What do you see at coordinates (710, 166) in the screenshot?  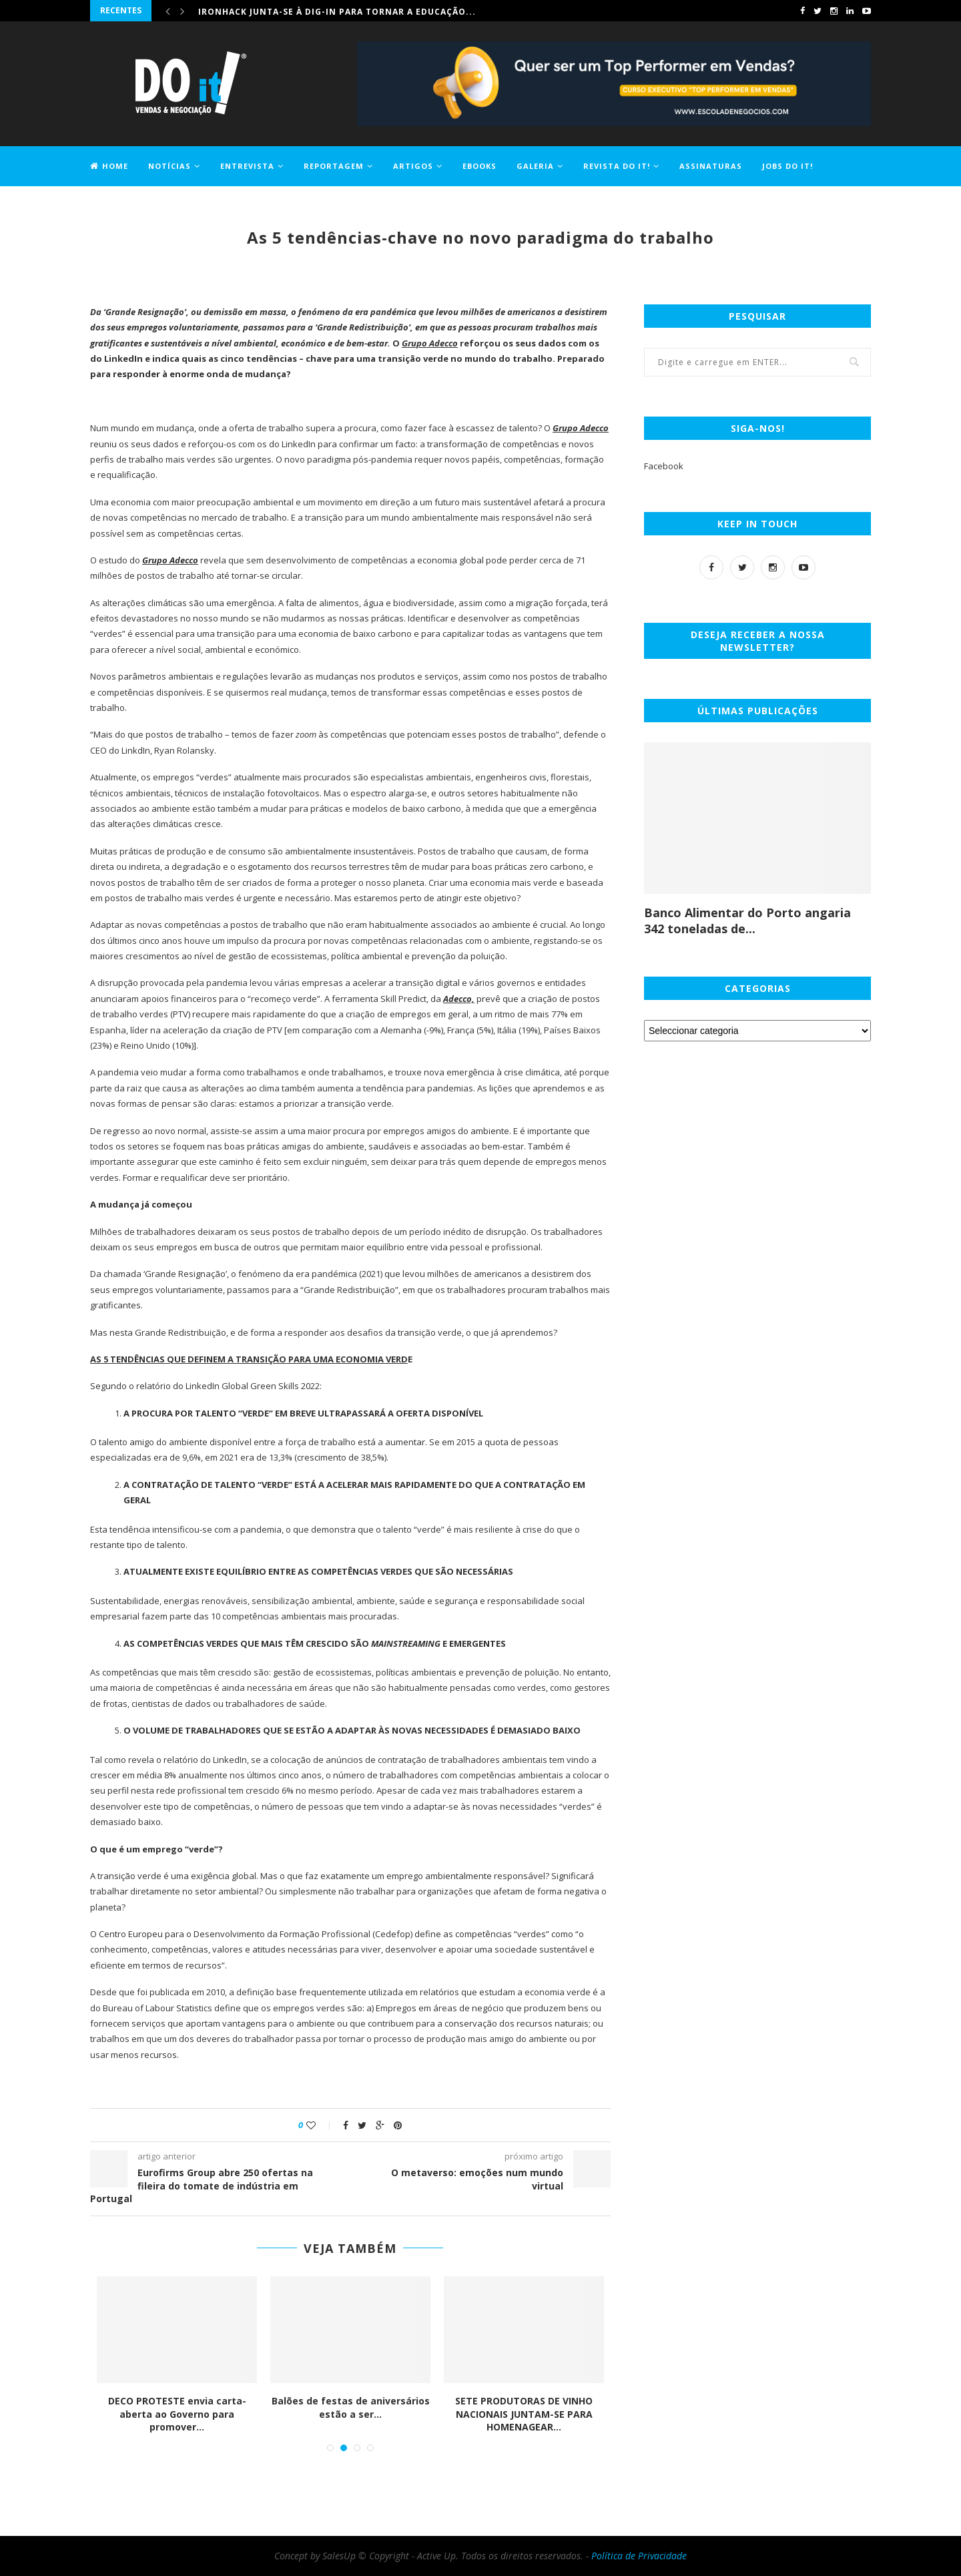 I see `Assinaturas` at bounding box center [710, 166].